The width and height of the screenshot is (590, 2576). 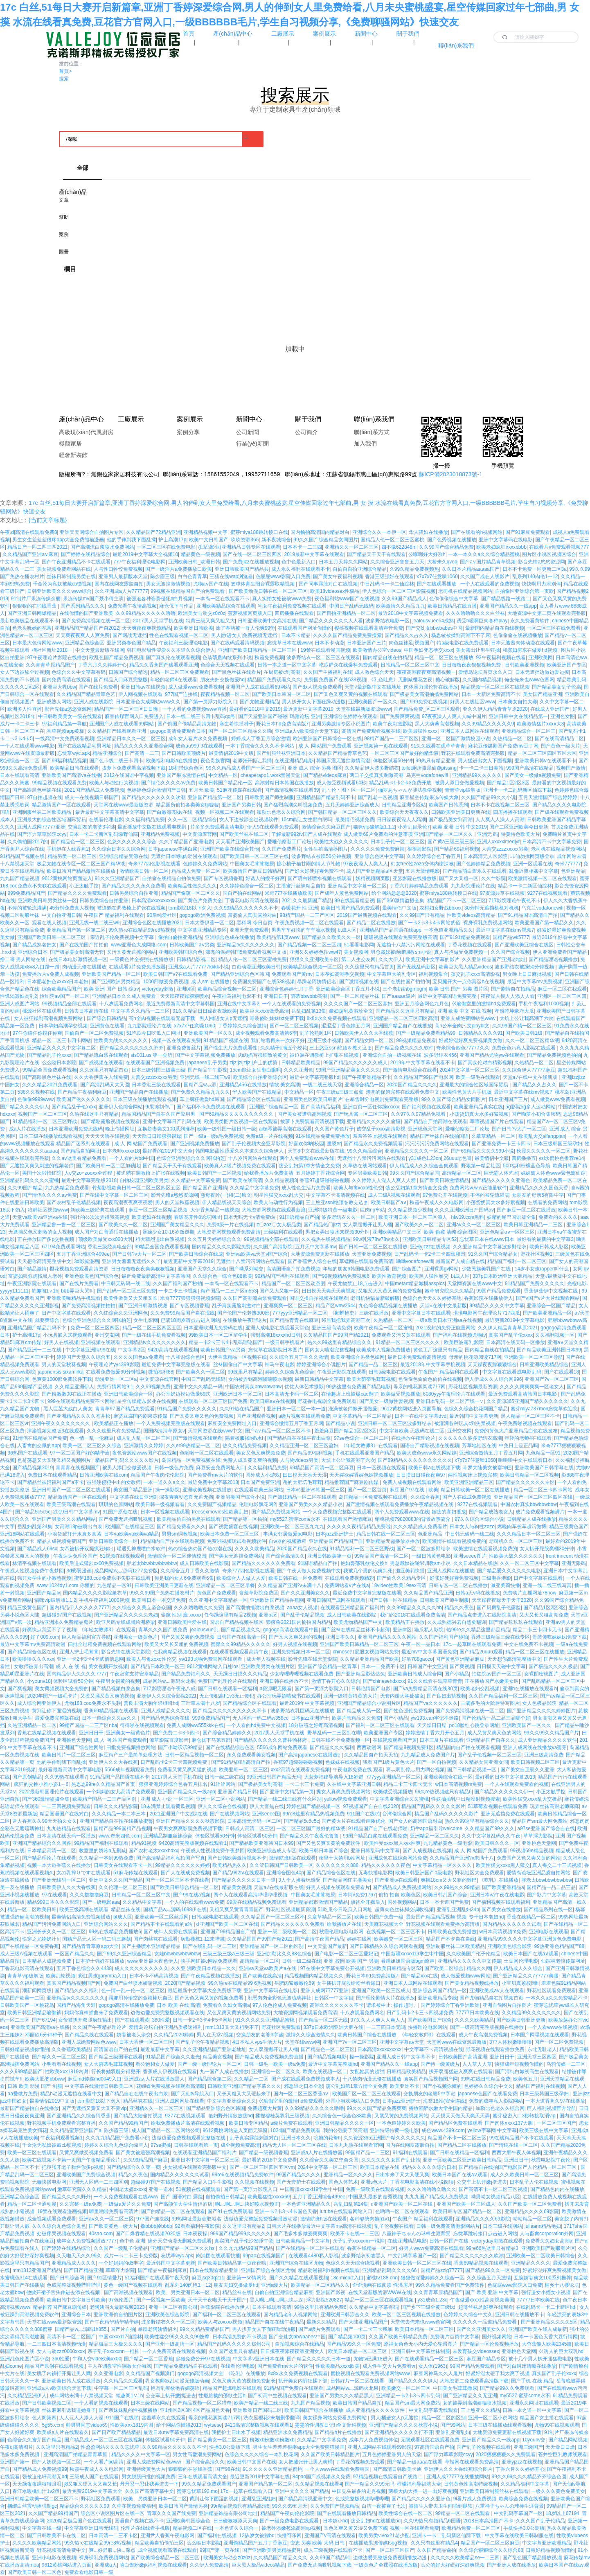 What do you see at coordinates (207, 1453) in the screenshot?
I see `色哟哟一区二区在线观看` at bounding box center [207, 1453].